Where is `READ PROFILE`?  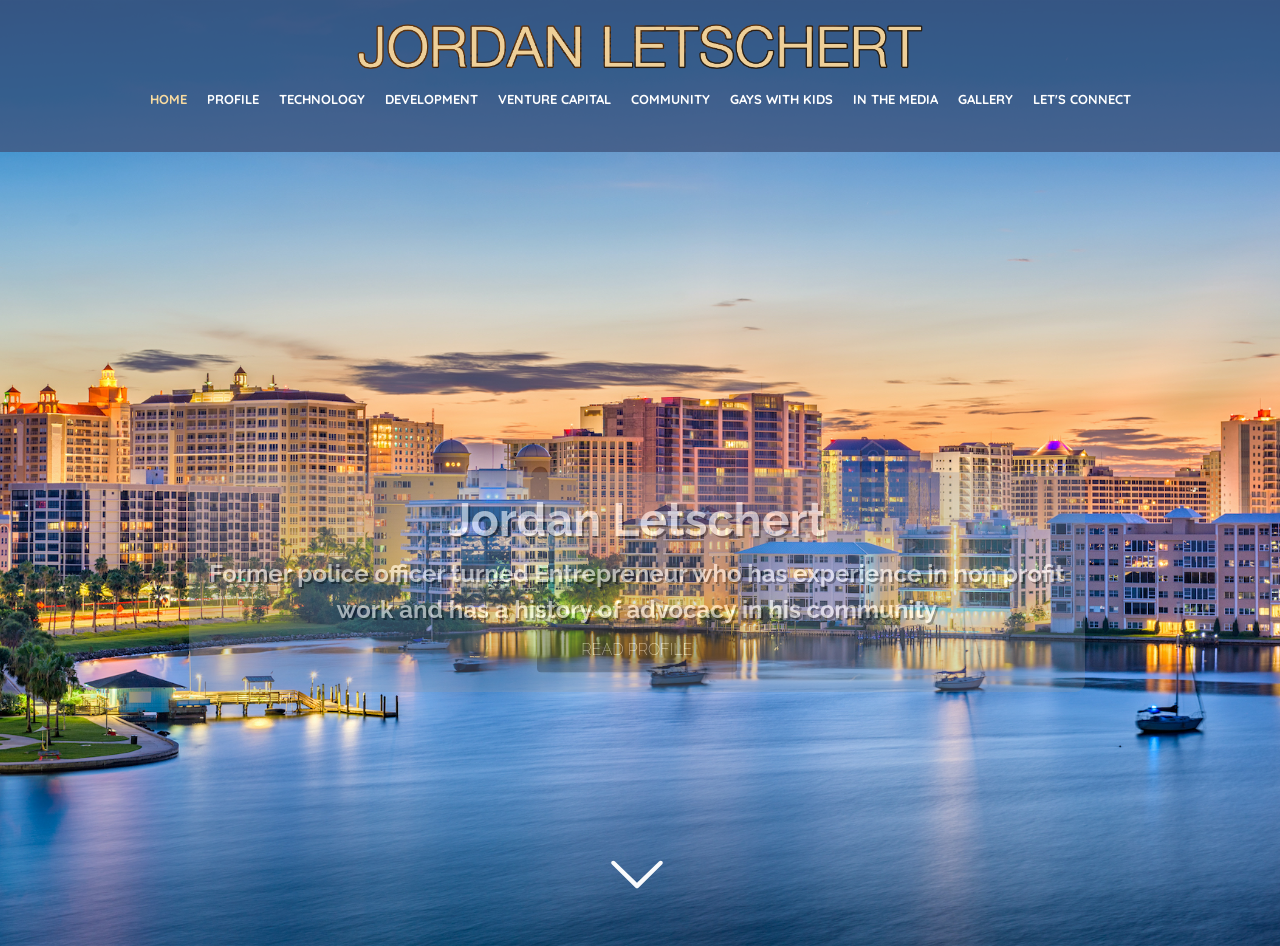 READ PROFILE is located at coordinates (636, 649).